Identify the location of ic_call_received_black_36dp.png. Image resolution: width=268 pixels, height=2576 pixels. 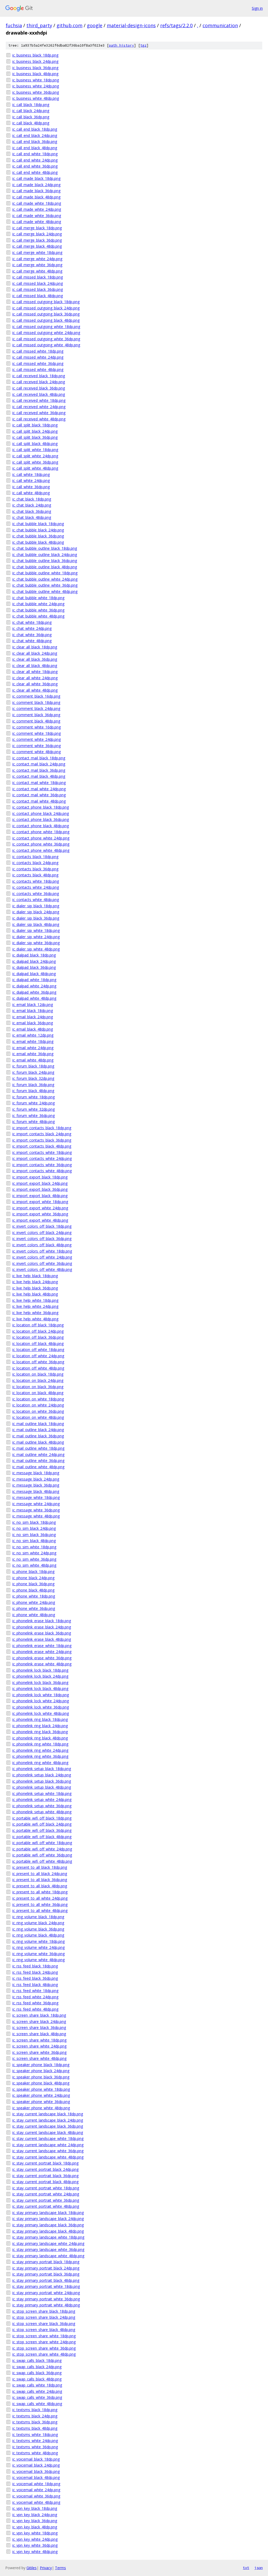
(38, 388).